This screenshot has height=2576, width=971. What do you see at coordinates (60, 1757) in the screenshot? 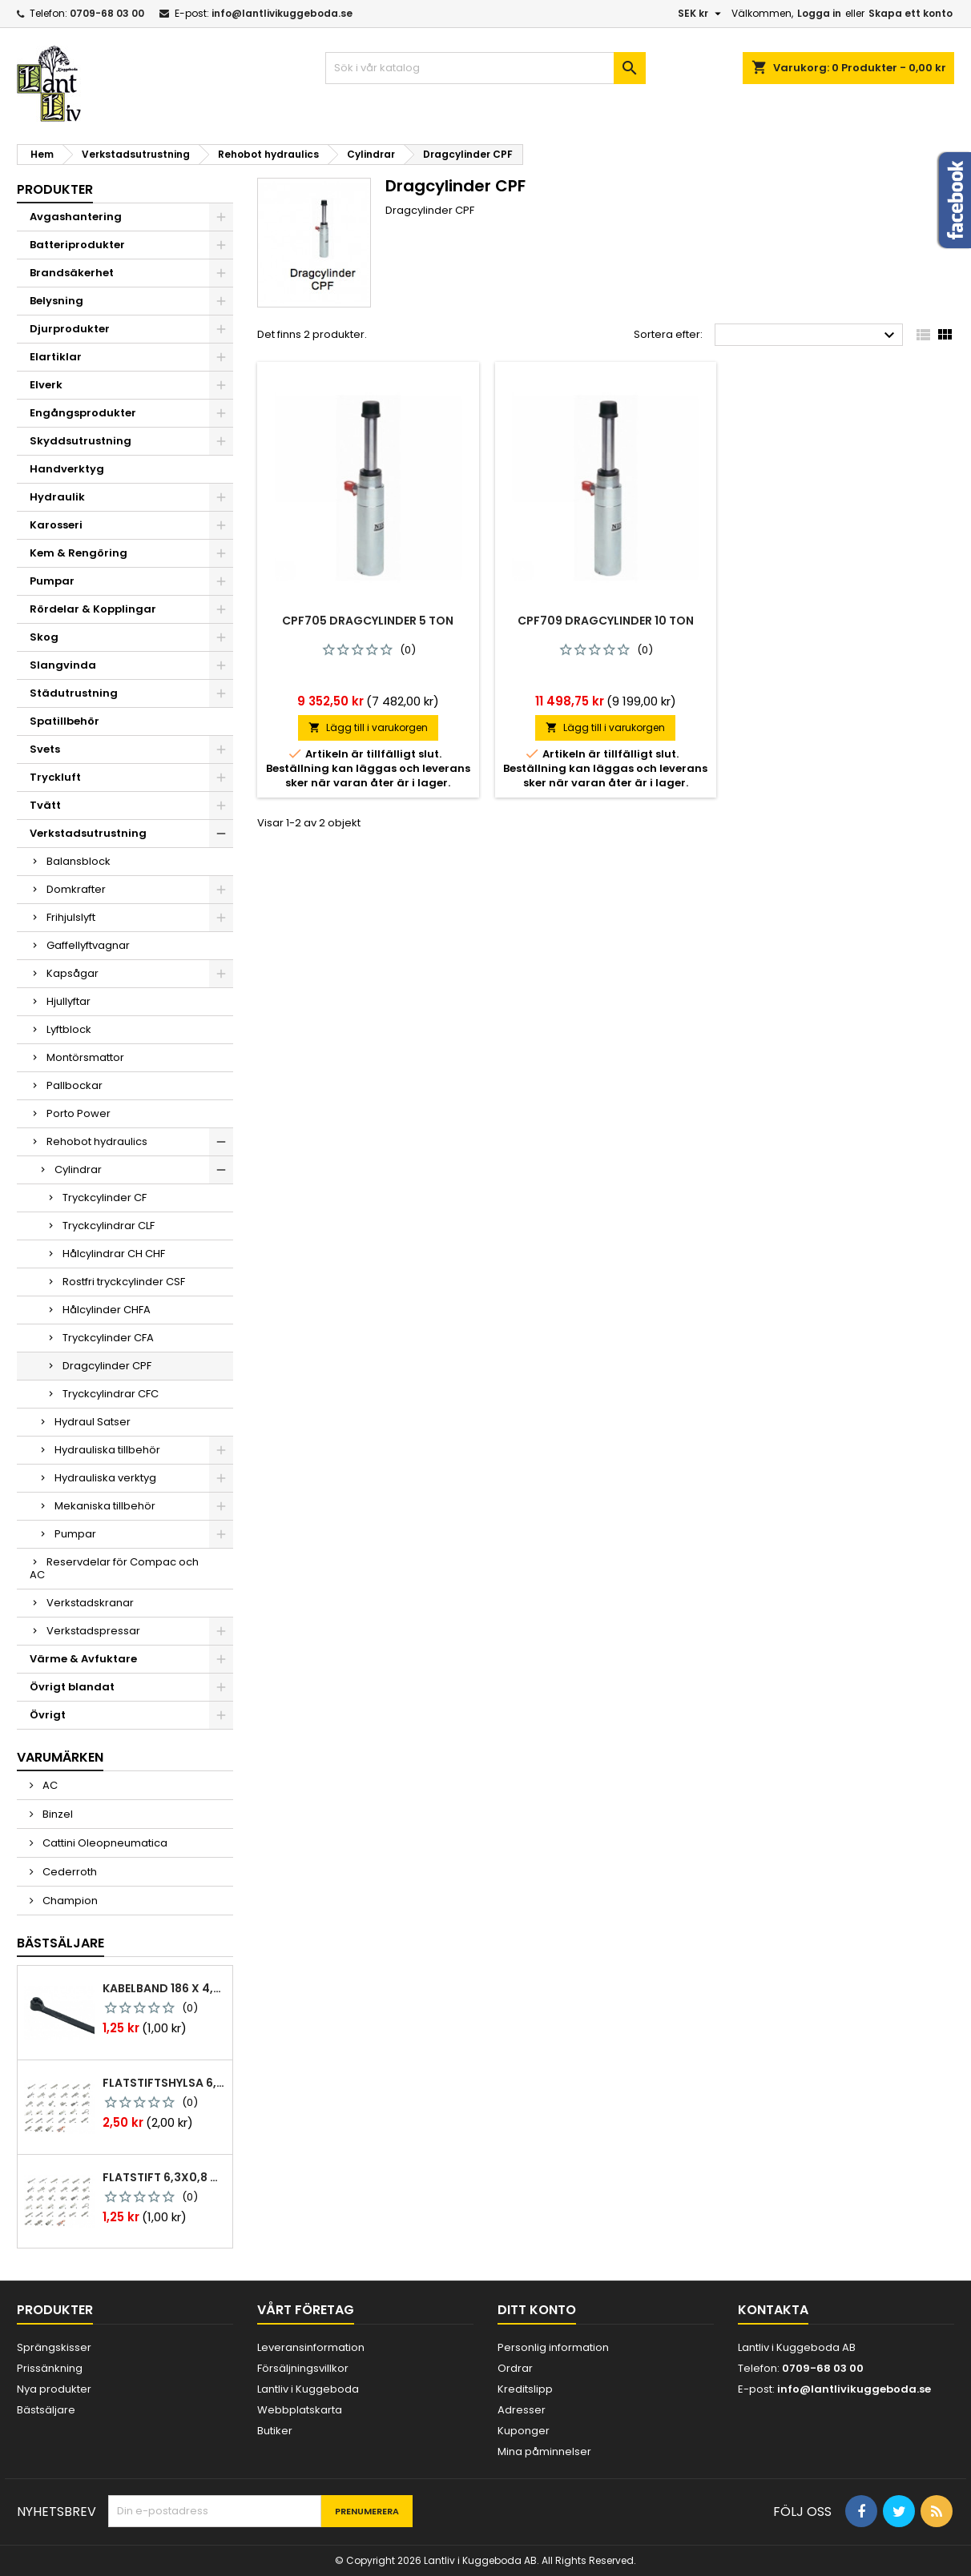
I see `Varumärken` at bounding box center [60, 1757].